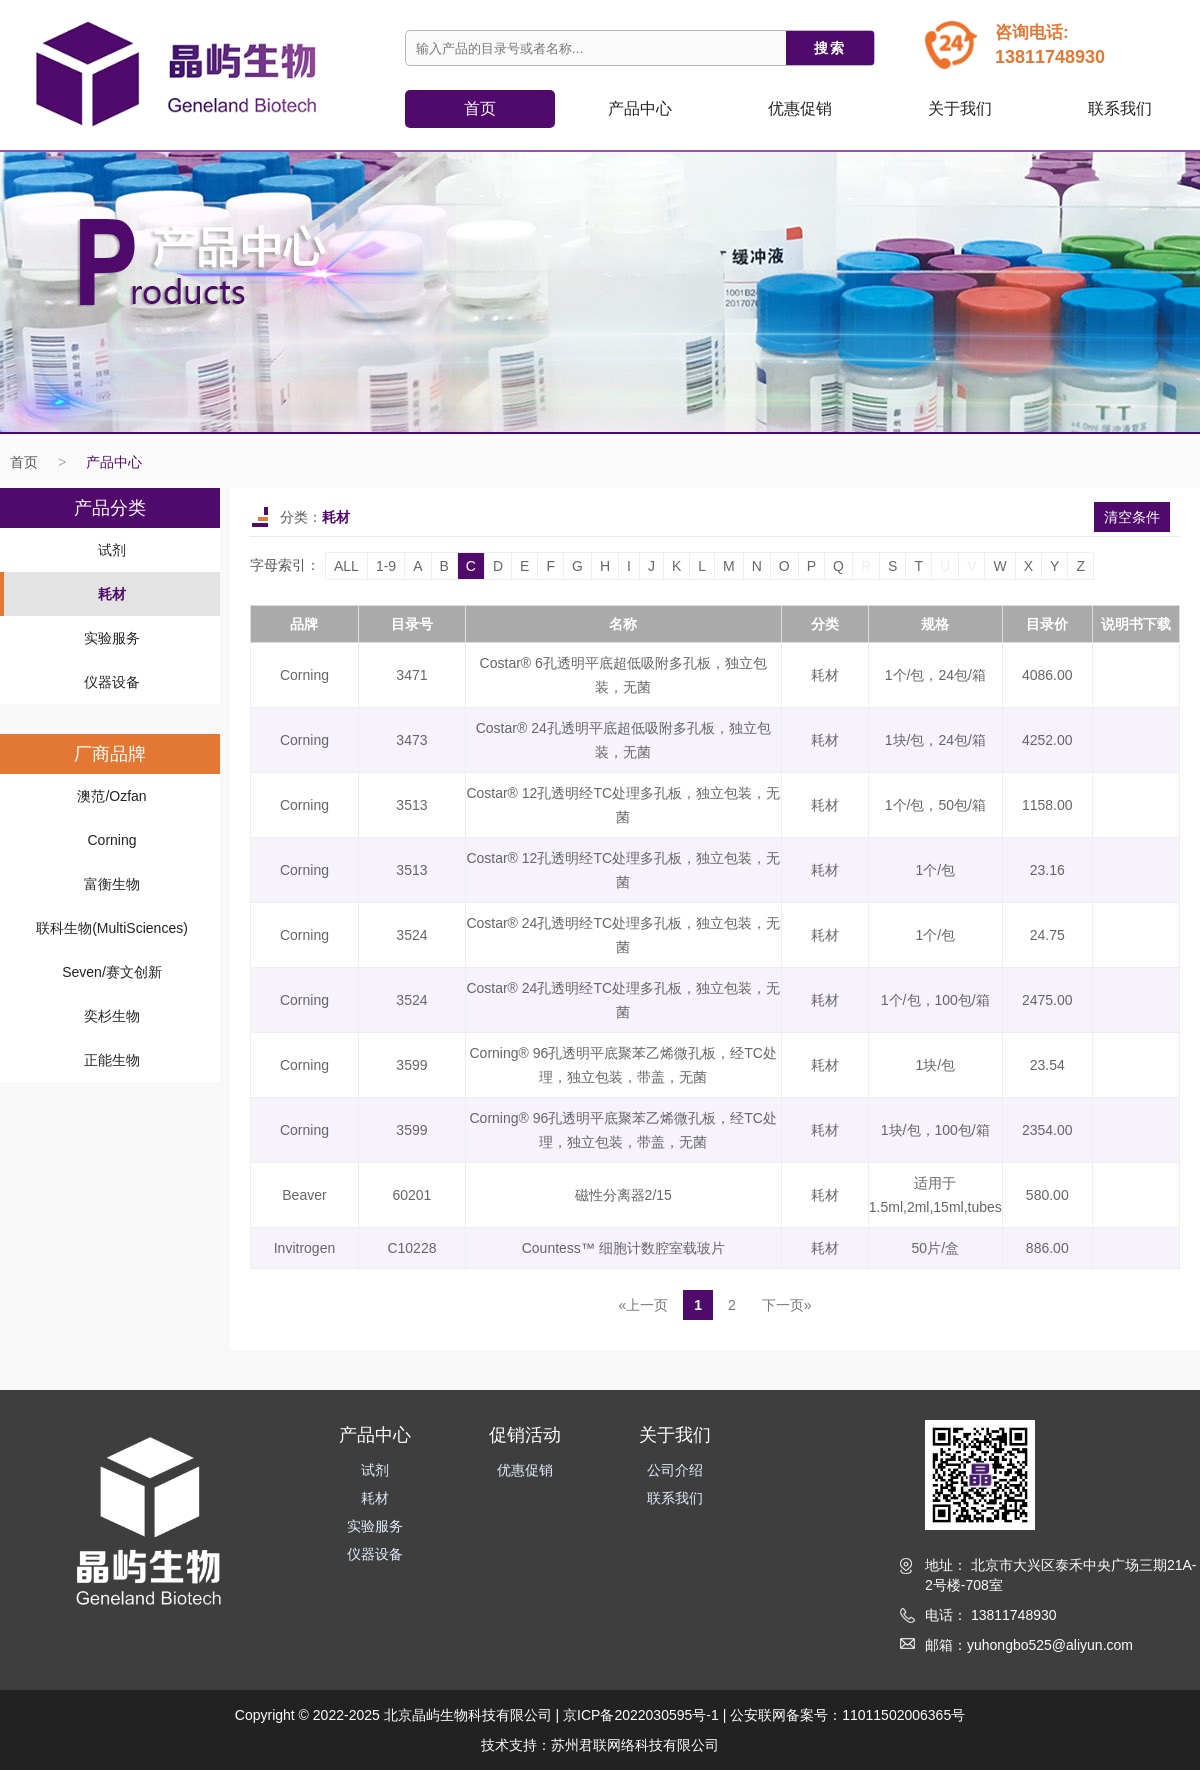 The height and width of the screenshot is (1770, 1200). Describe the element at coordinates (112, 884) in the screenshot. I see `富衡生物` at that location.